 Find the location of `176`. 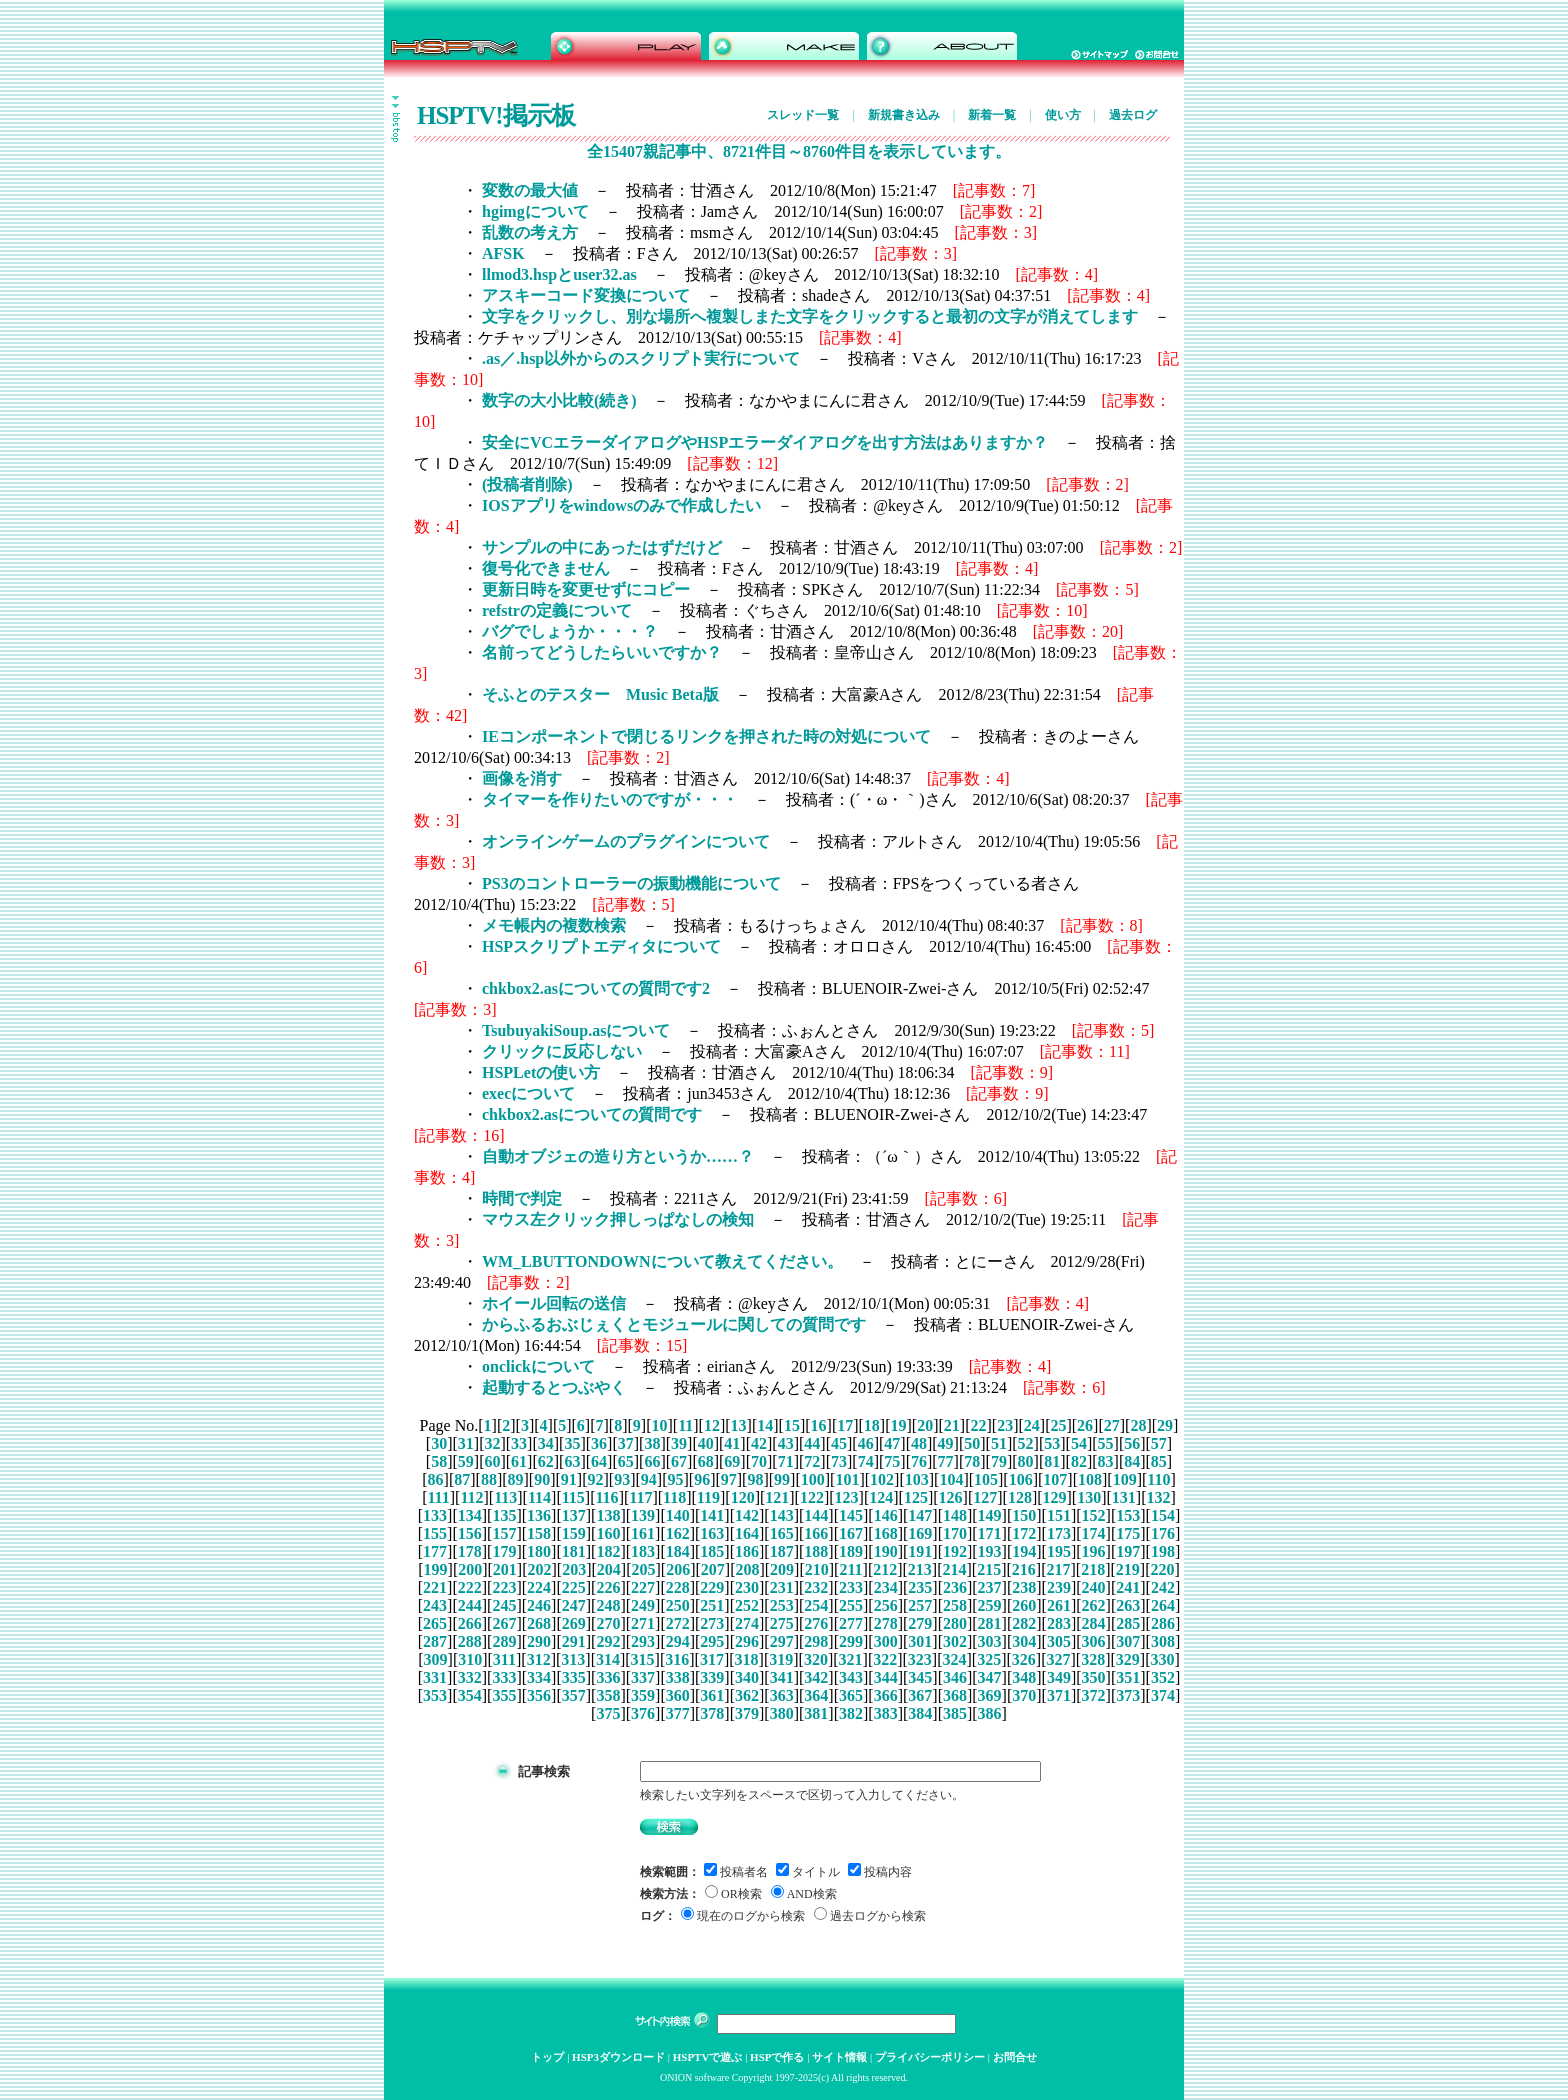

176 is located at coordinates (1163, 1533).